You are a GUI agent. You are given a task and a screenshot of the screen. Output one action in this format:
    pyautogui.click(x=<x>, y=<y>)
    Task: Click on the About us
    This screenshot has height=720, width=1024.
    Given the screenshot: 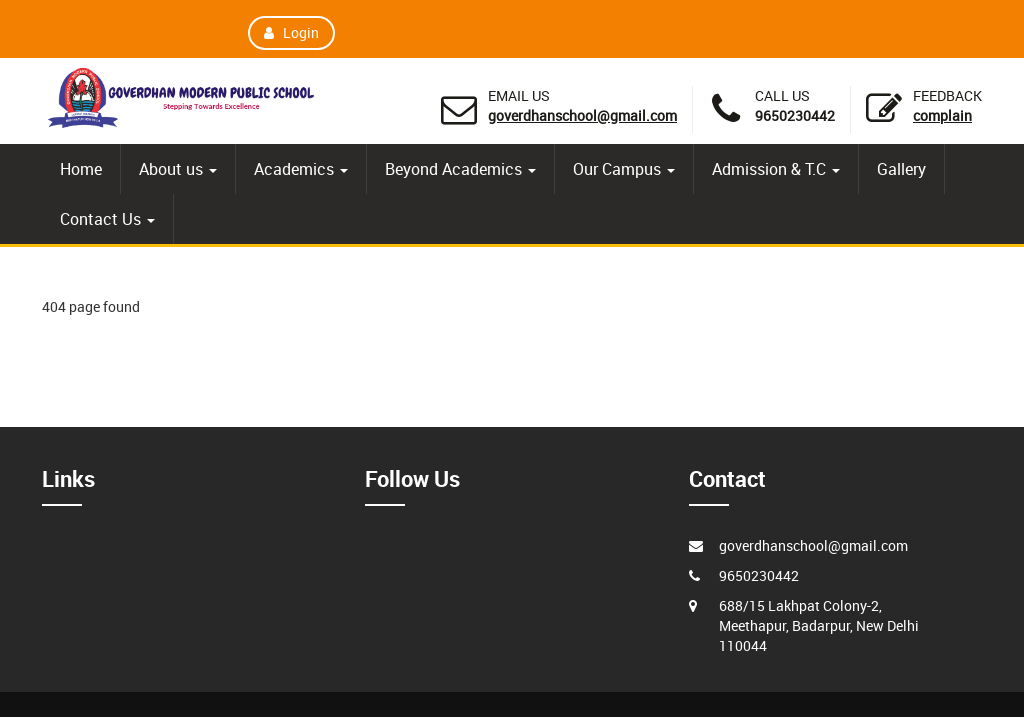 What is the action you would take?
    pyautogui.click(x=178, y=169)
    